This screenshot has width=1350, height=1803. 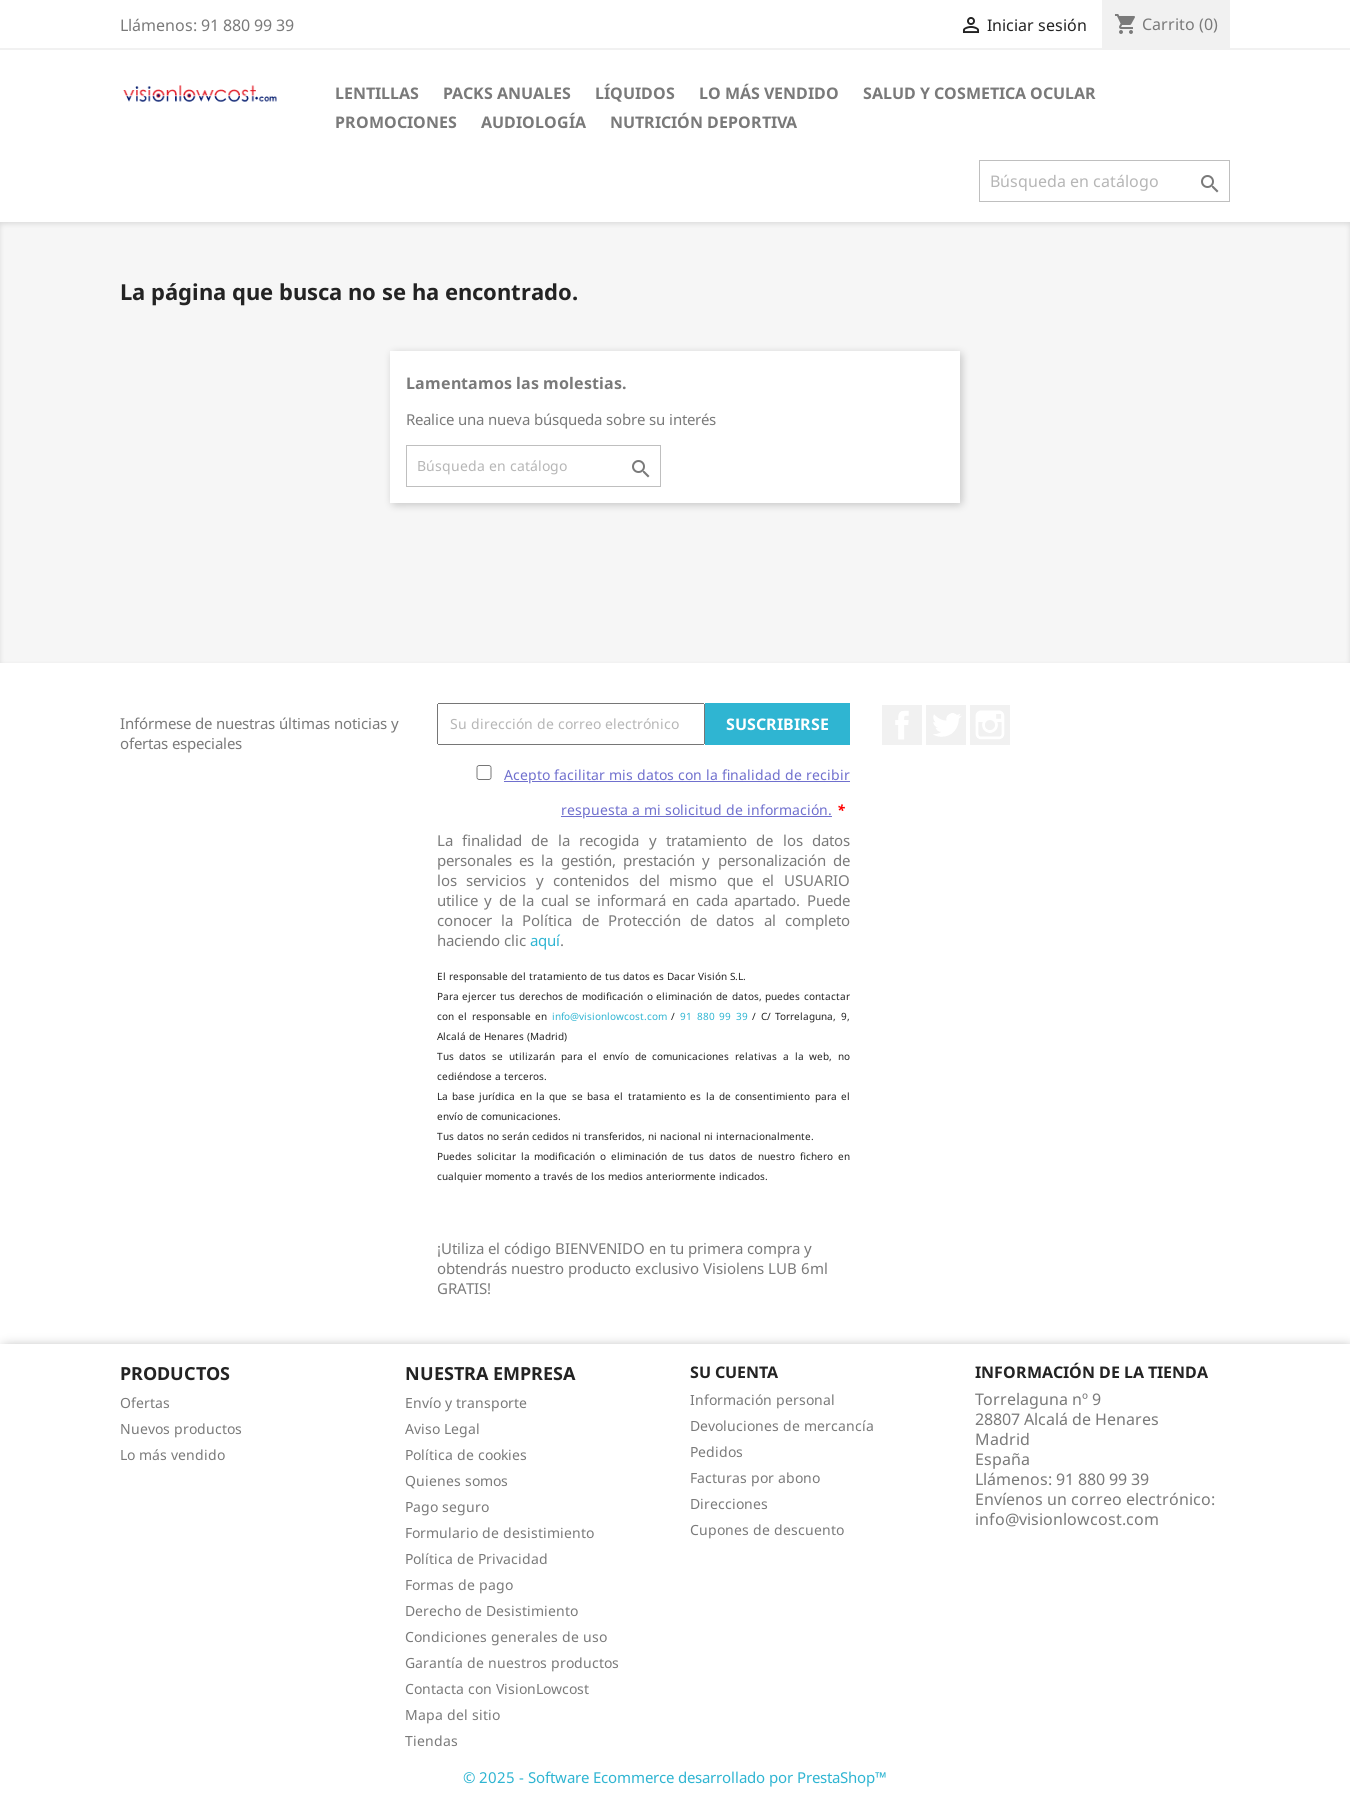 I want to click on Política de cookies, so click(x=466, y=1454).